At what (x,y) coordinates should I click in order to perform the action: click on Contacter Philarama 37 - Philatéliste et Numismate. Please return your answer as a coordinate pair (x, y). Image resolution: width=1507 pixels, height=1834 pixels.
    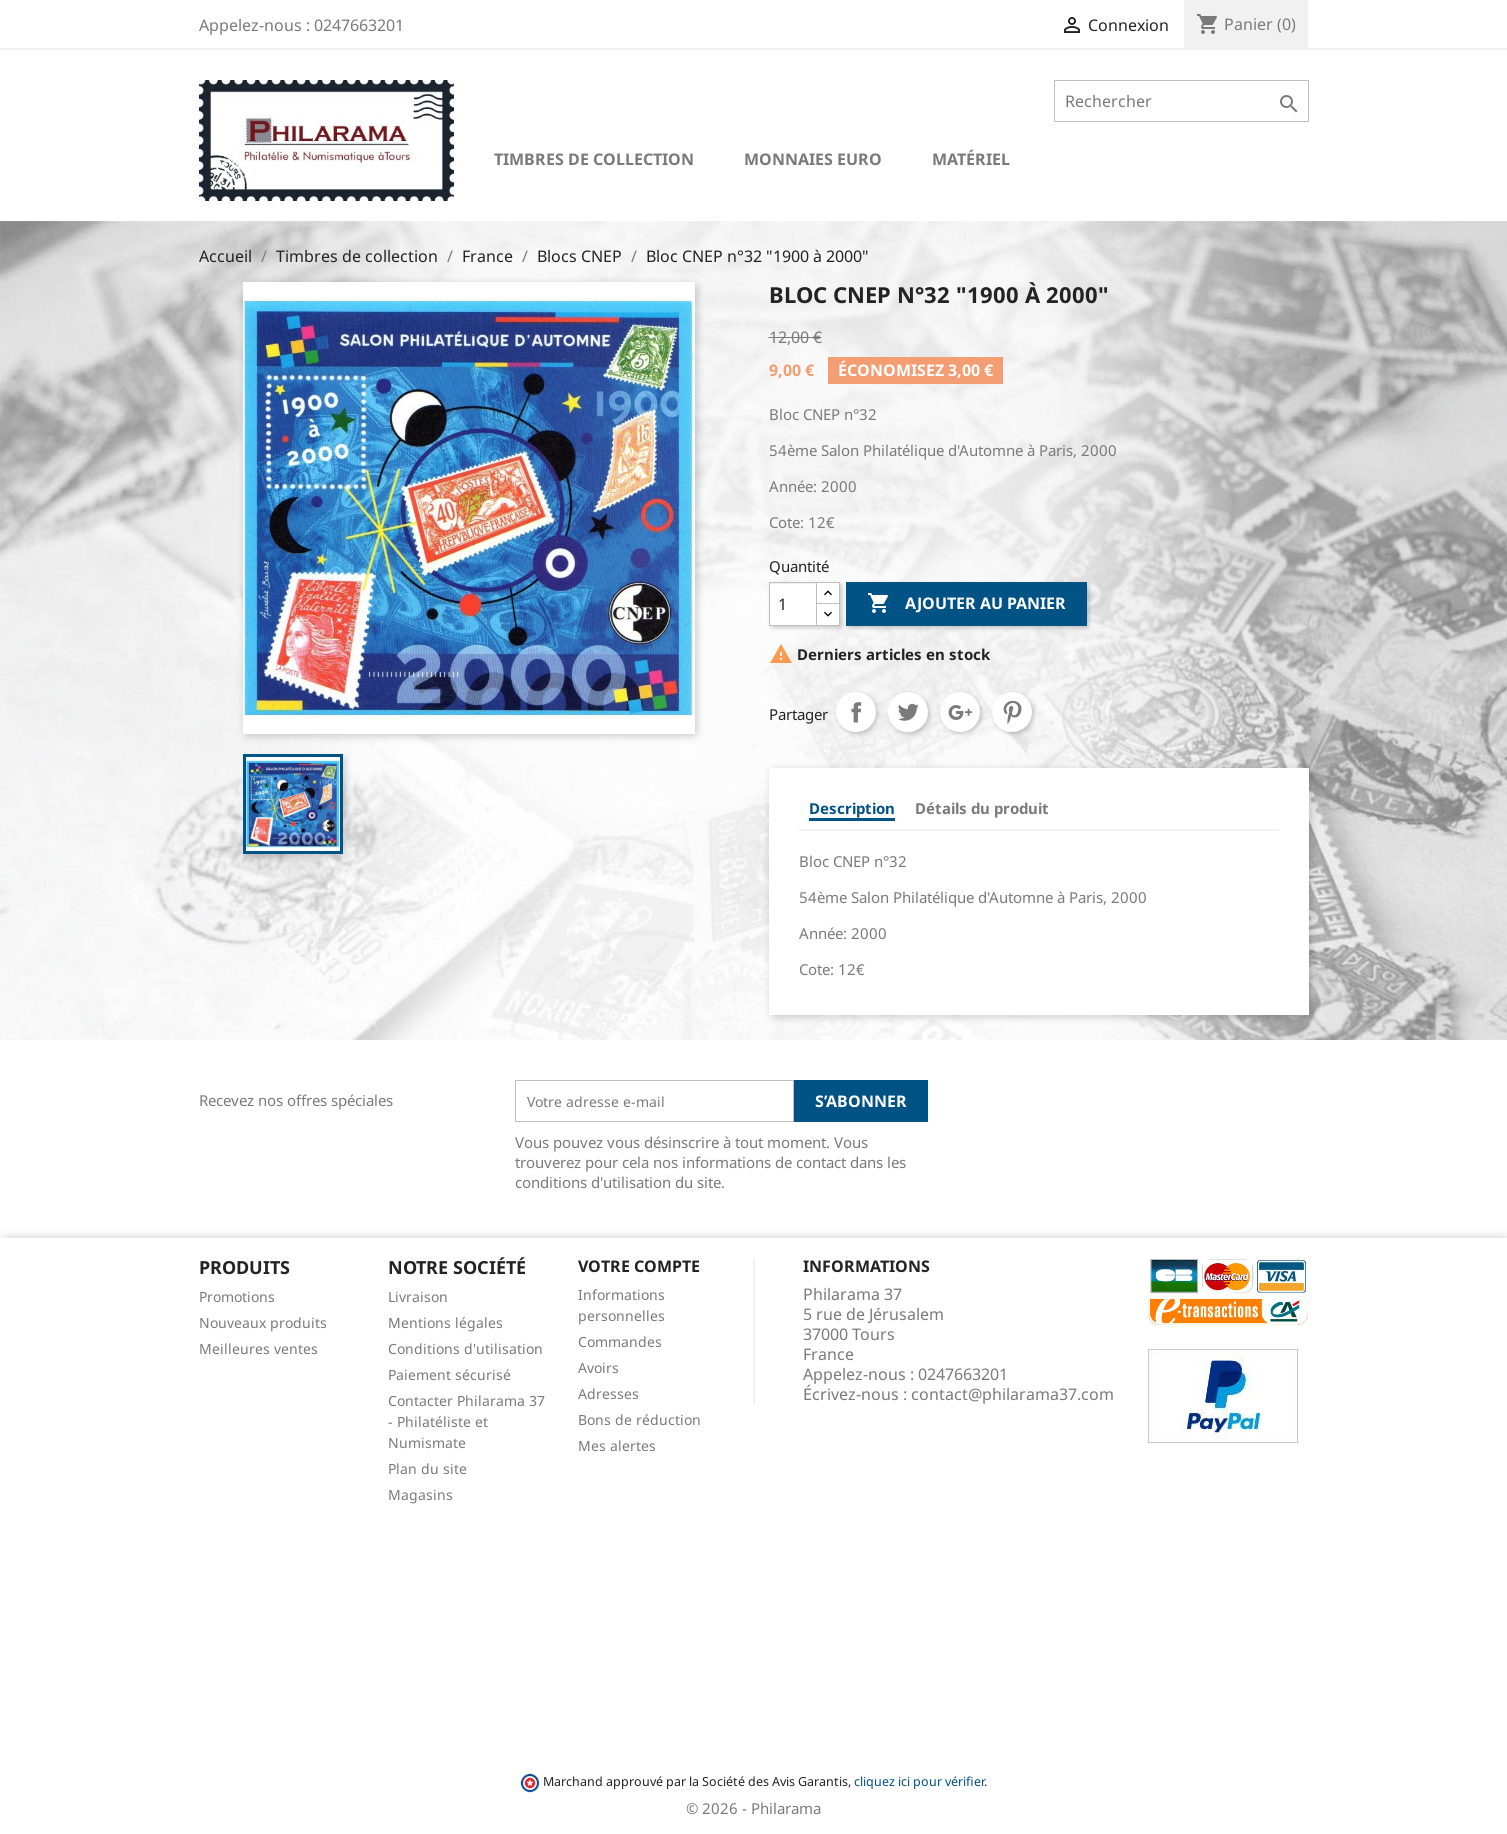
    Looking at the image, I should click on (466, 1421).